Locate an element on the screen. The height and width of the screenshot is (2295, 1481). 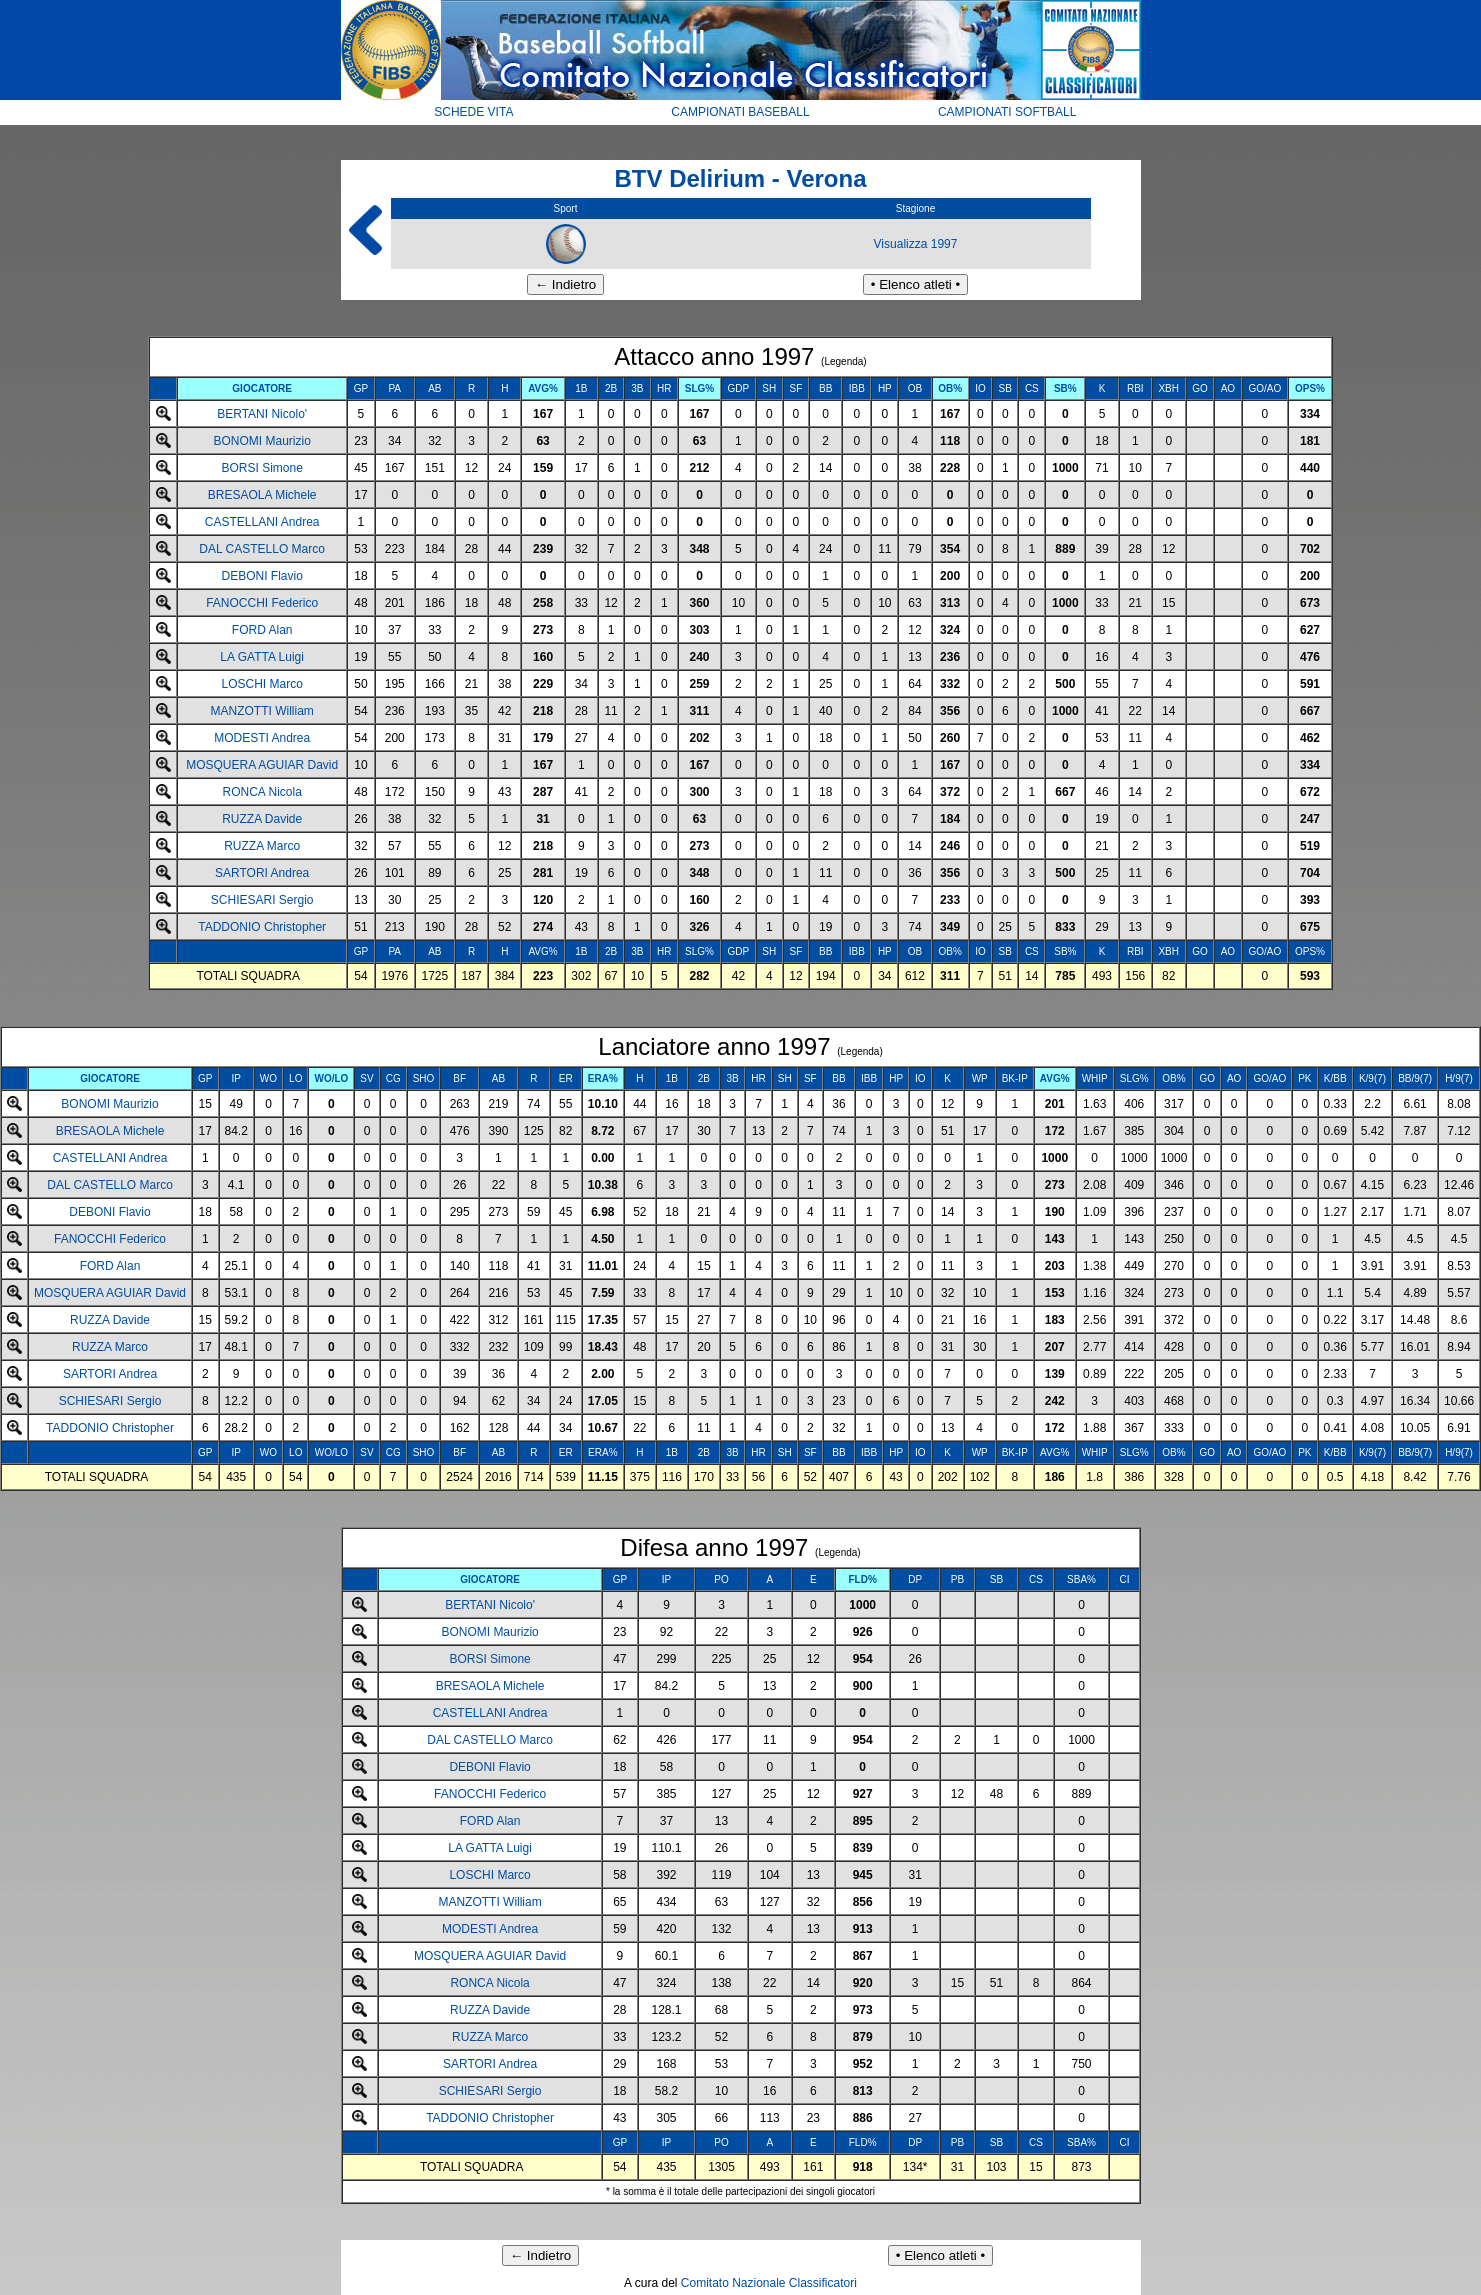
BRESAOLA Michele is located at coordinates (262, 495).